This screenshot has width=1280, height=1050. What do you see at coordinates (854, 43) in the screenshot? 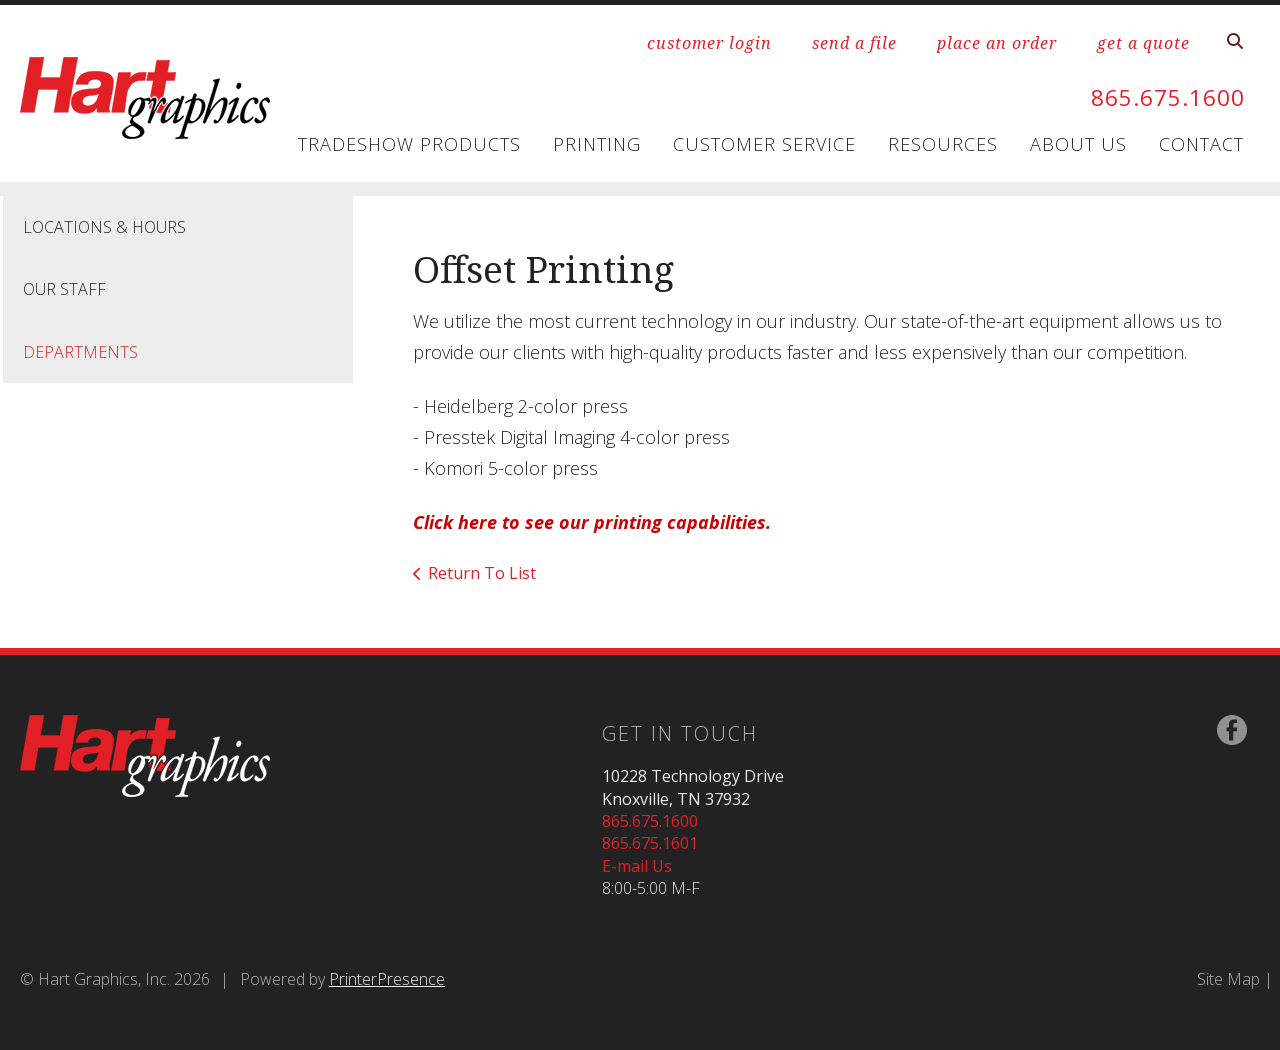
I see `send a file` at bounding box center [854, 43].